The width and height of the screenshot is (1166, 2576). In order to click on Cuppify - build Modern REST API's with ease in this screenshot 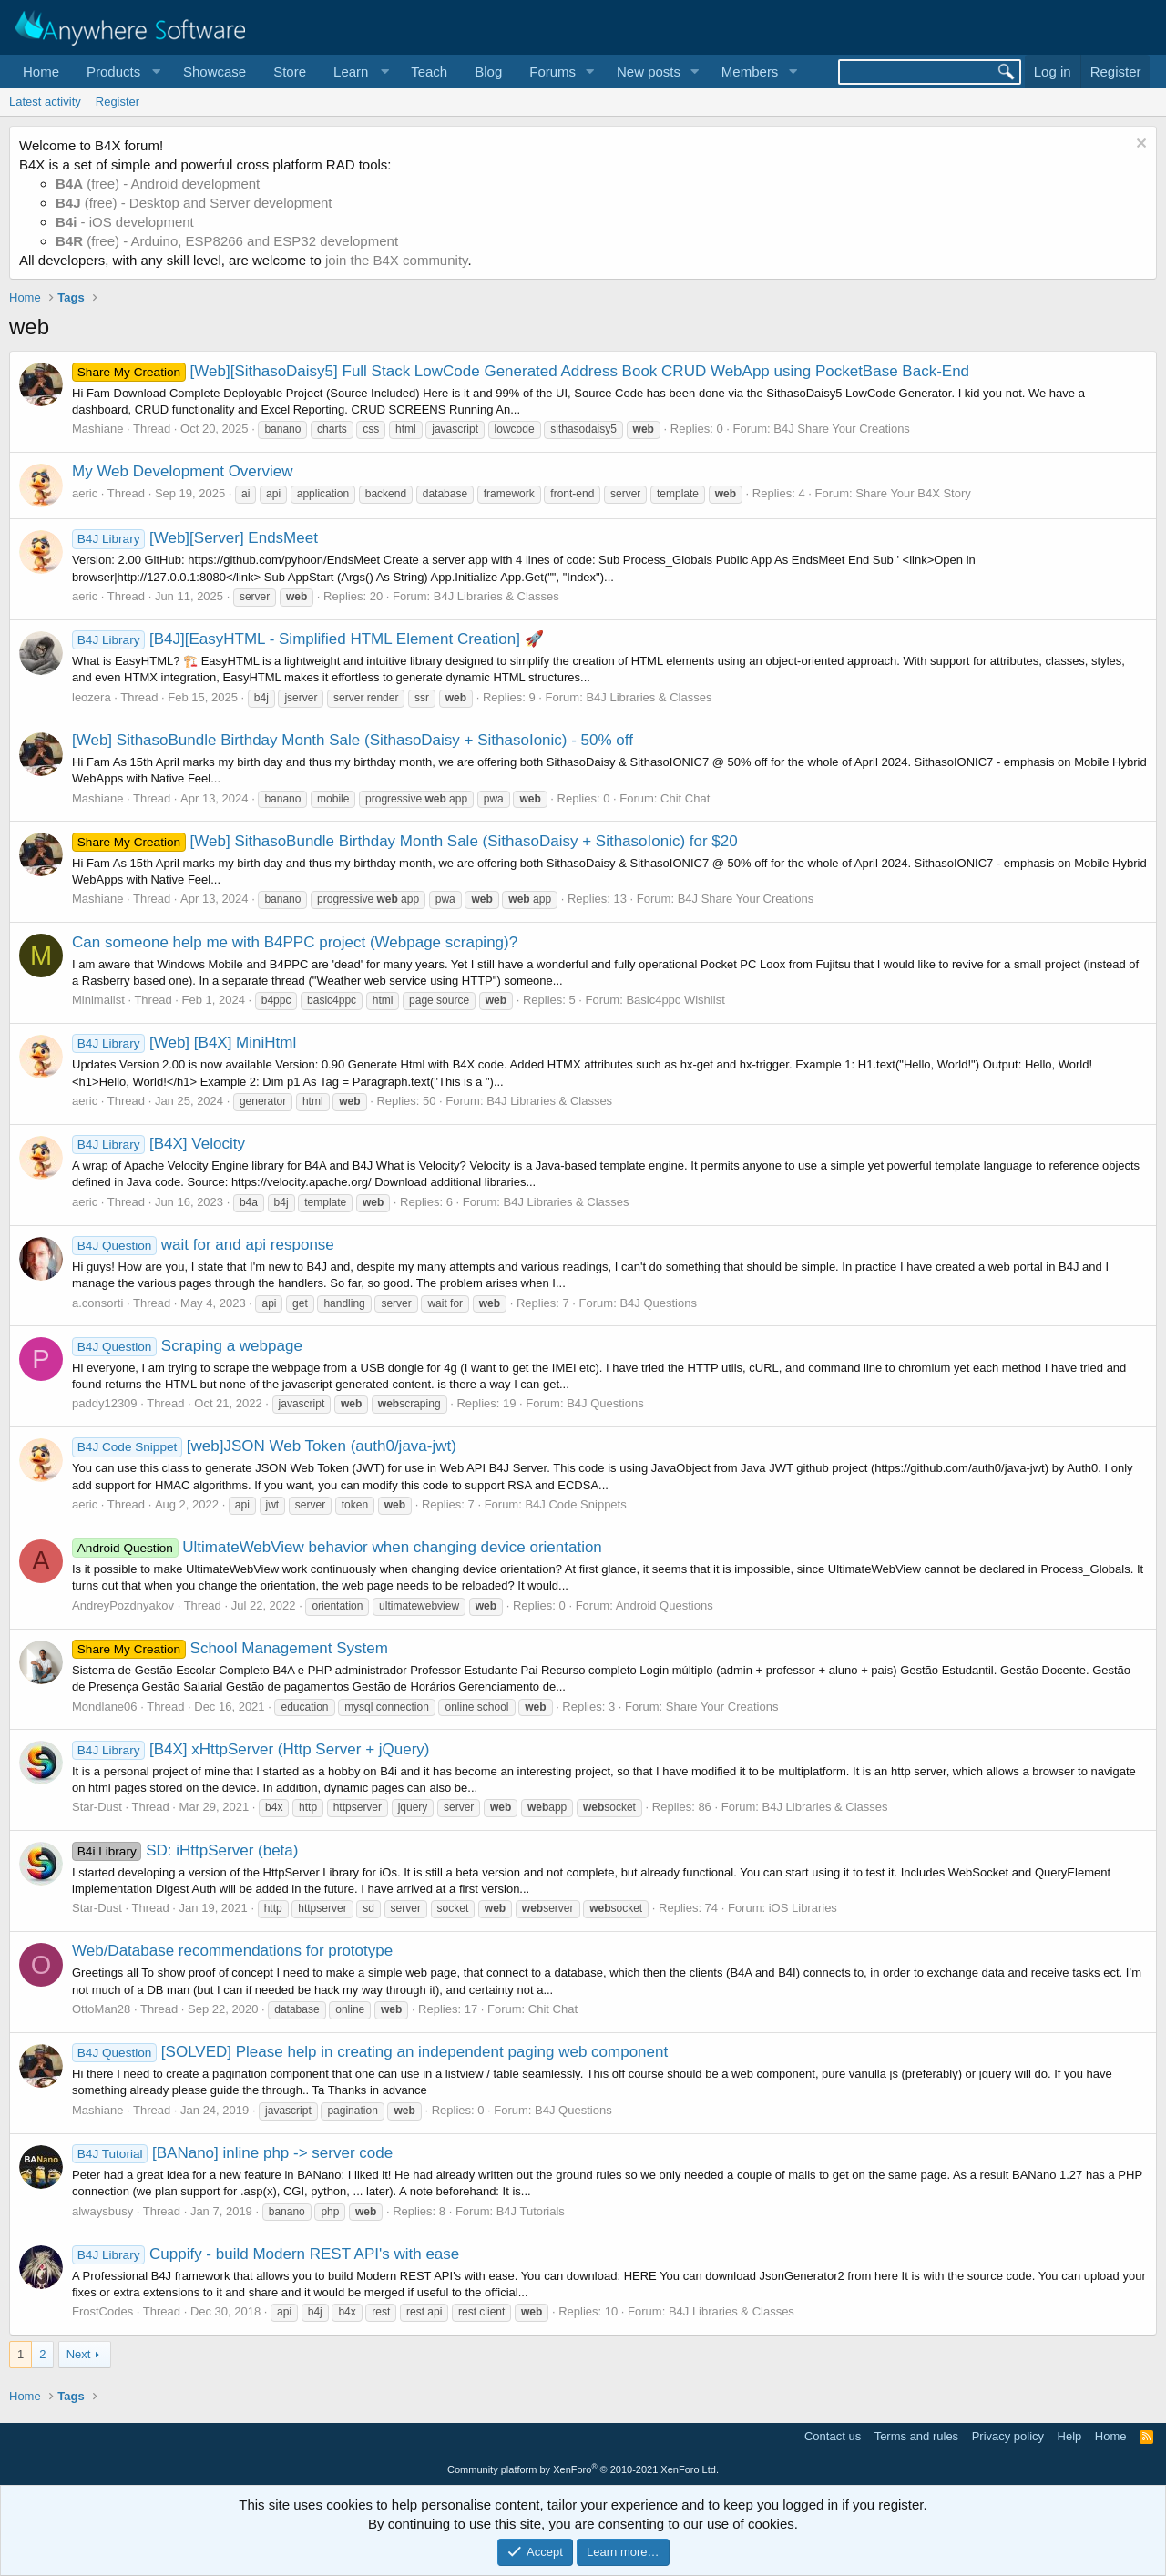, I will do `click(265, 2254)`.